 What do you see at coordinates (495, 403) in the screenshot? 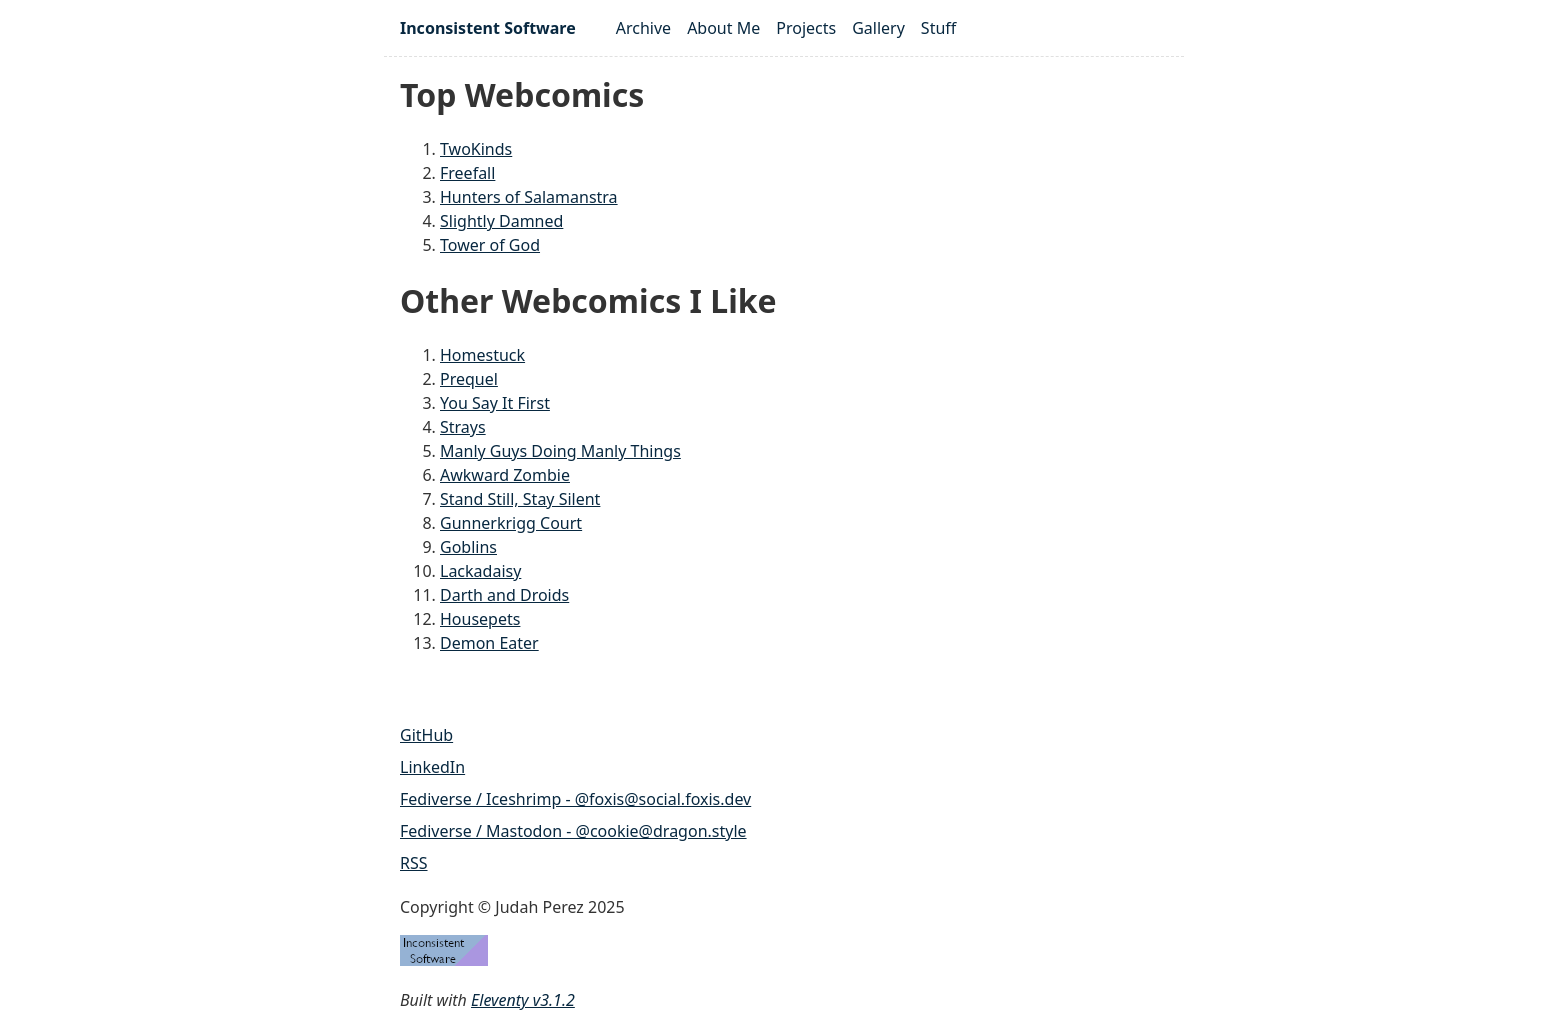
I see `You Say It First` at bounding box center [495, 403].